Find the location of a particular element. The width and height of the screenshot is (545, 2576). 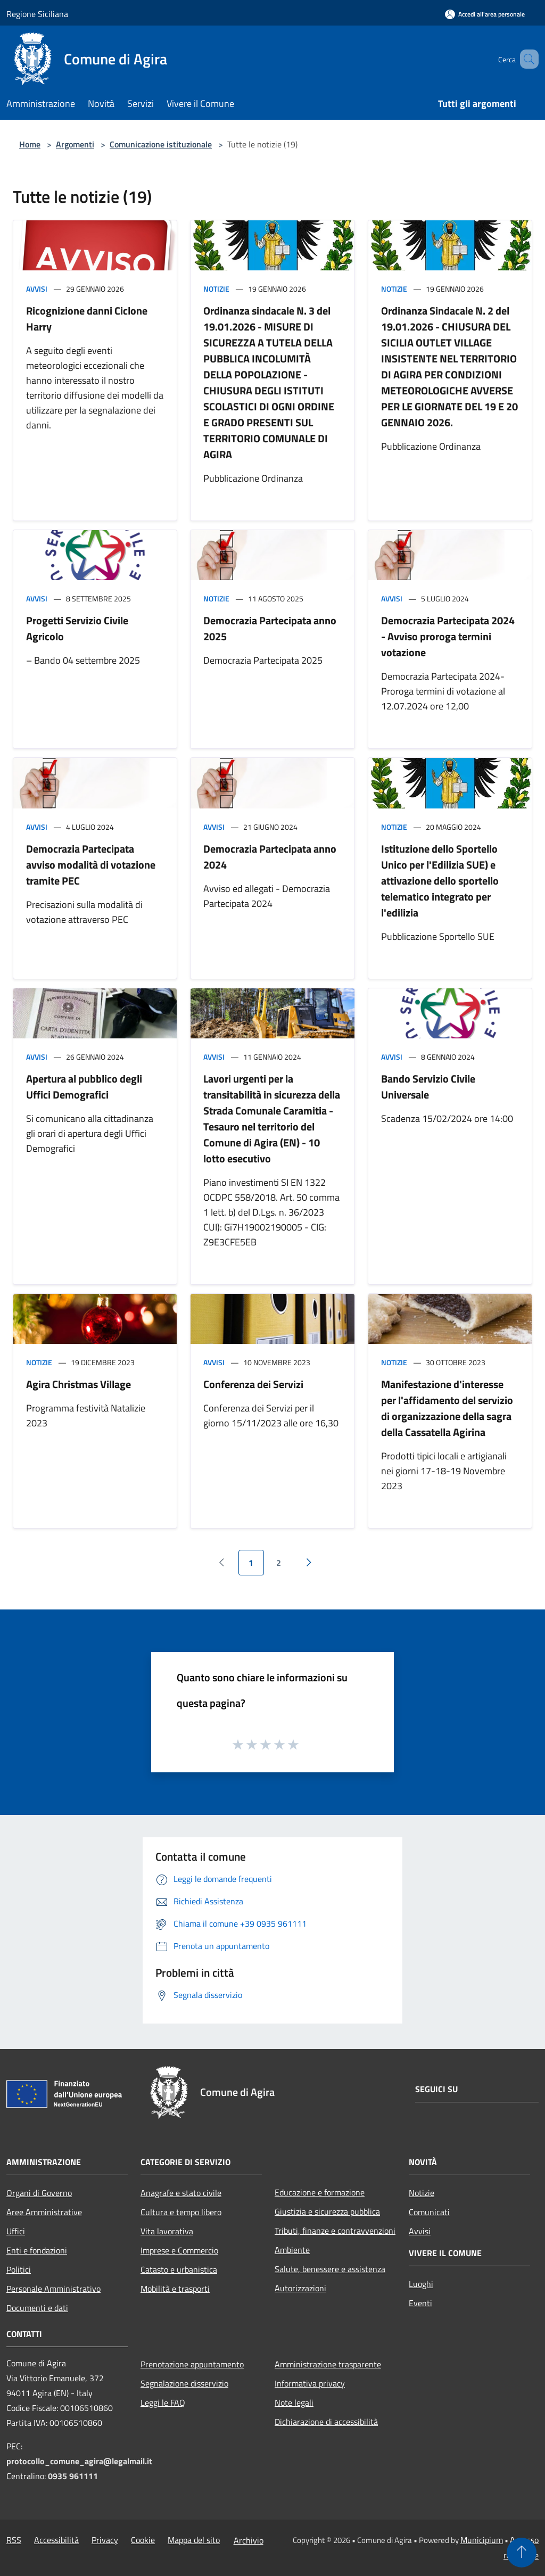

Democrazia Partecipata avviso modalità di votazione tramite PEC is located at coordinates (90, 864).